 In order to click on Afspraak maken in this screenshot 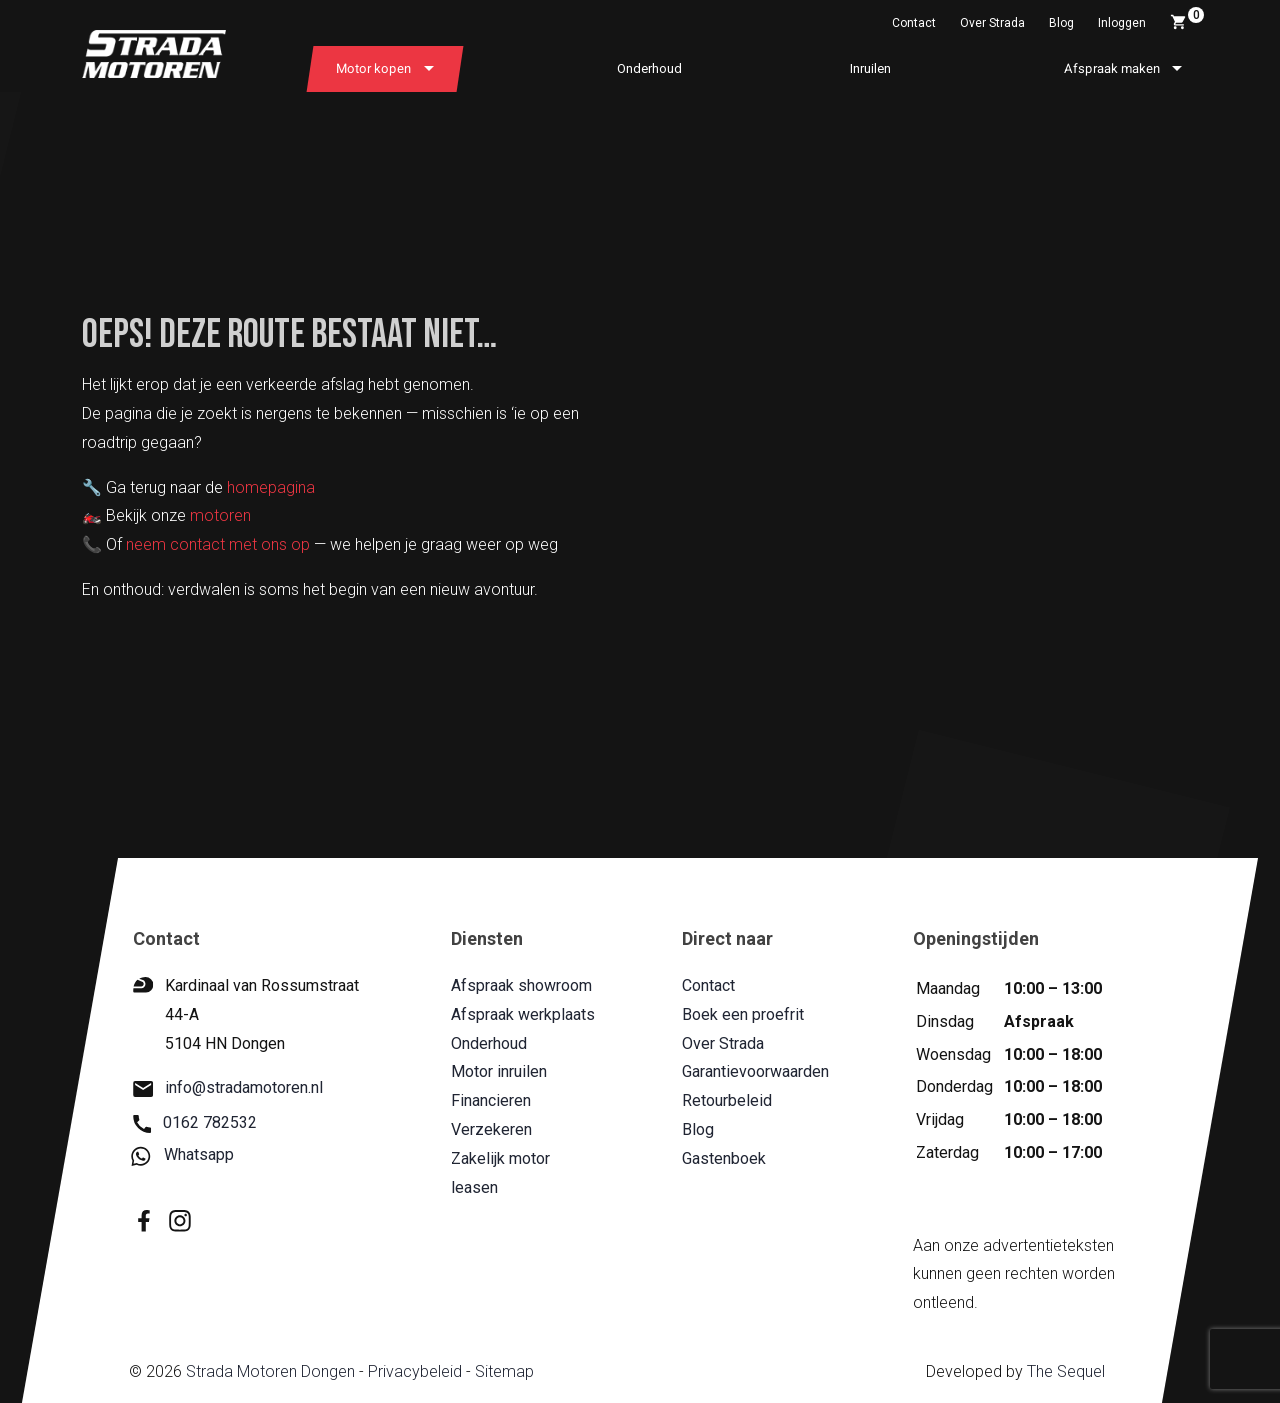, I will do `click(1112, 68)`.